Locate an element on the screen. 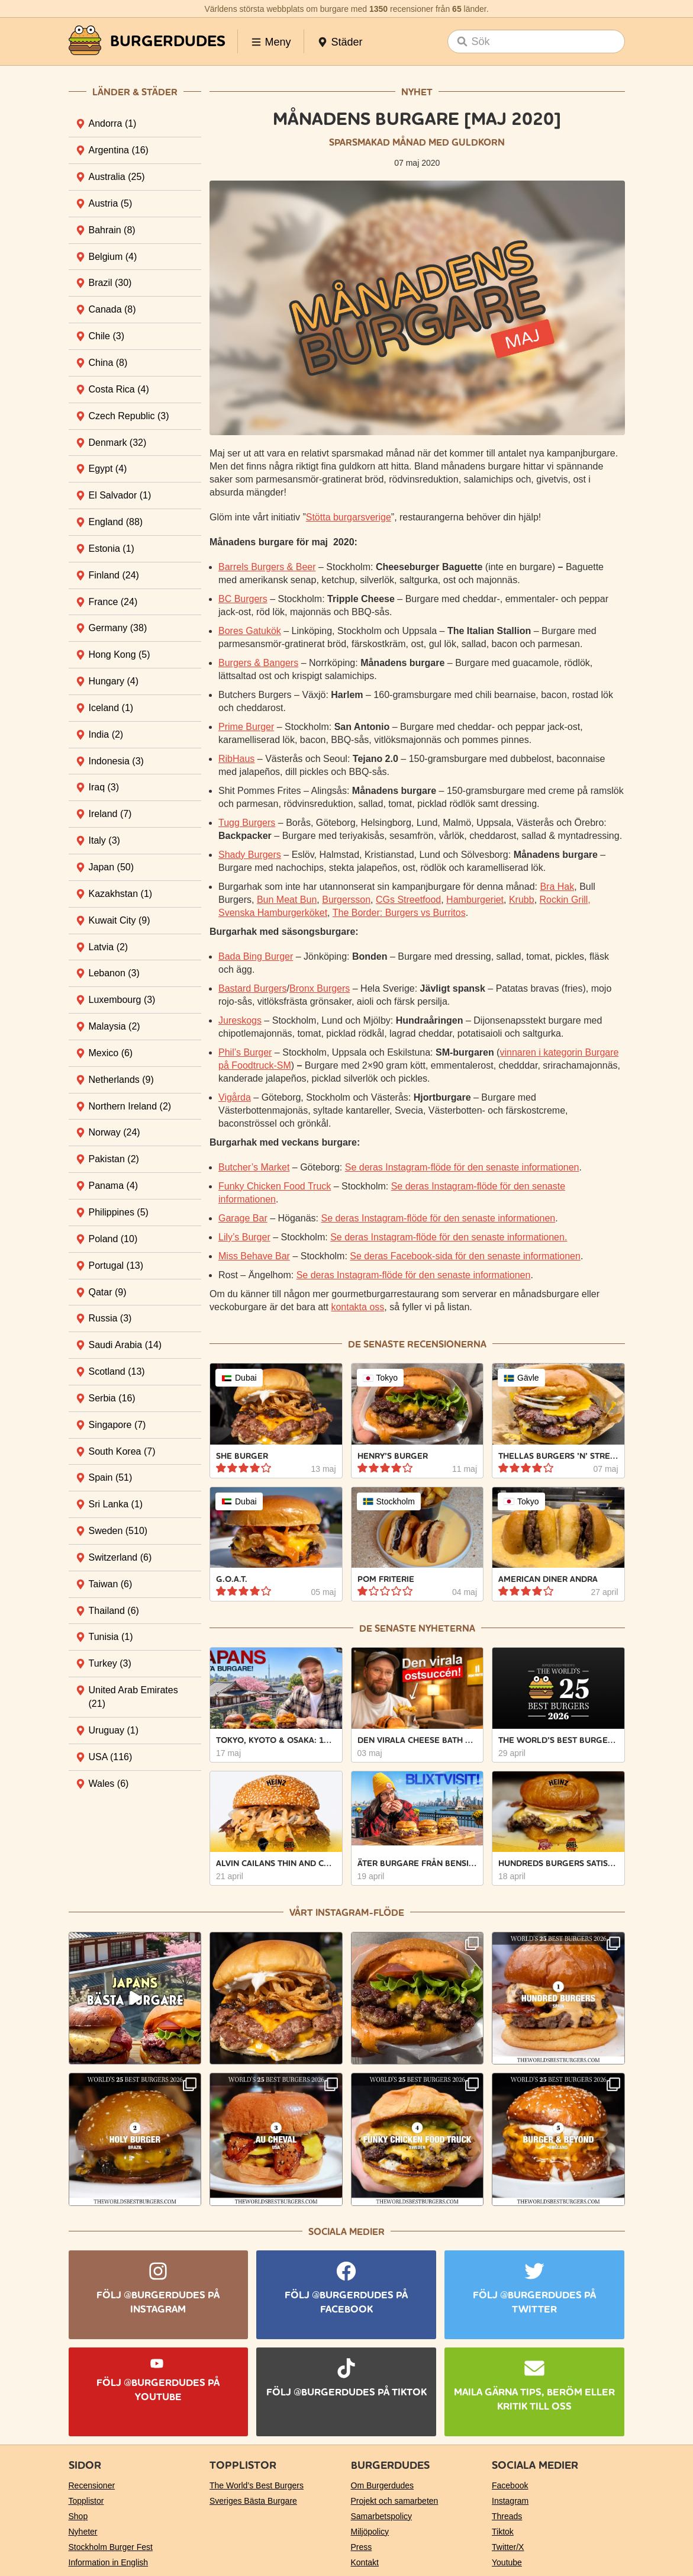 This screenshot has height=2576, width=693. Pakistan [tab] is located at coordinates (114, 1159).